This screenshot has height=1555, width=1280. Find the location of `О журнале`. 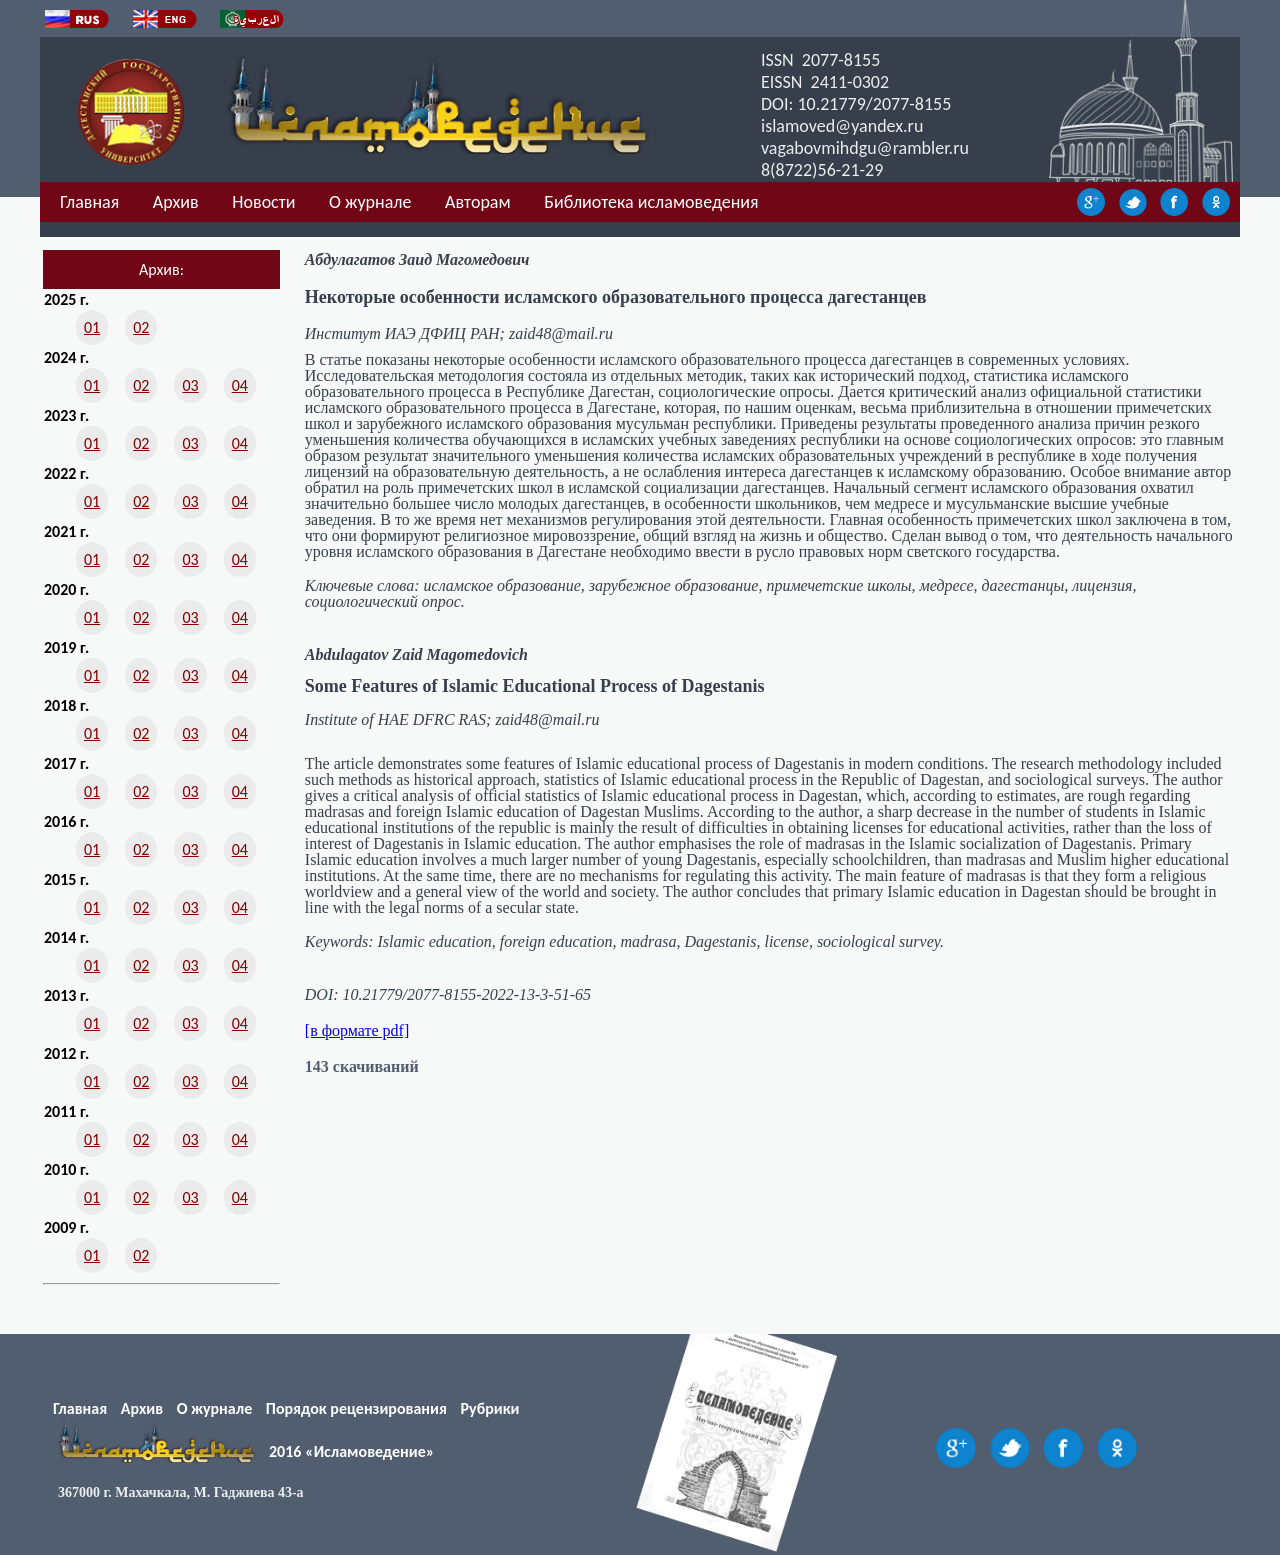

О журнале is located at coordinates (370, 202).